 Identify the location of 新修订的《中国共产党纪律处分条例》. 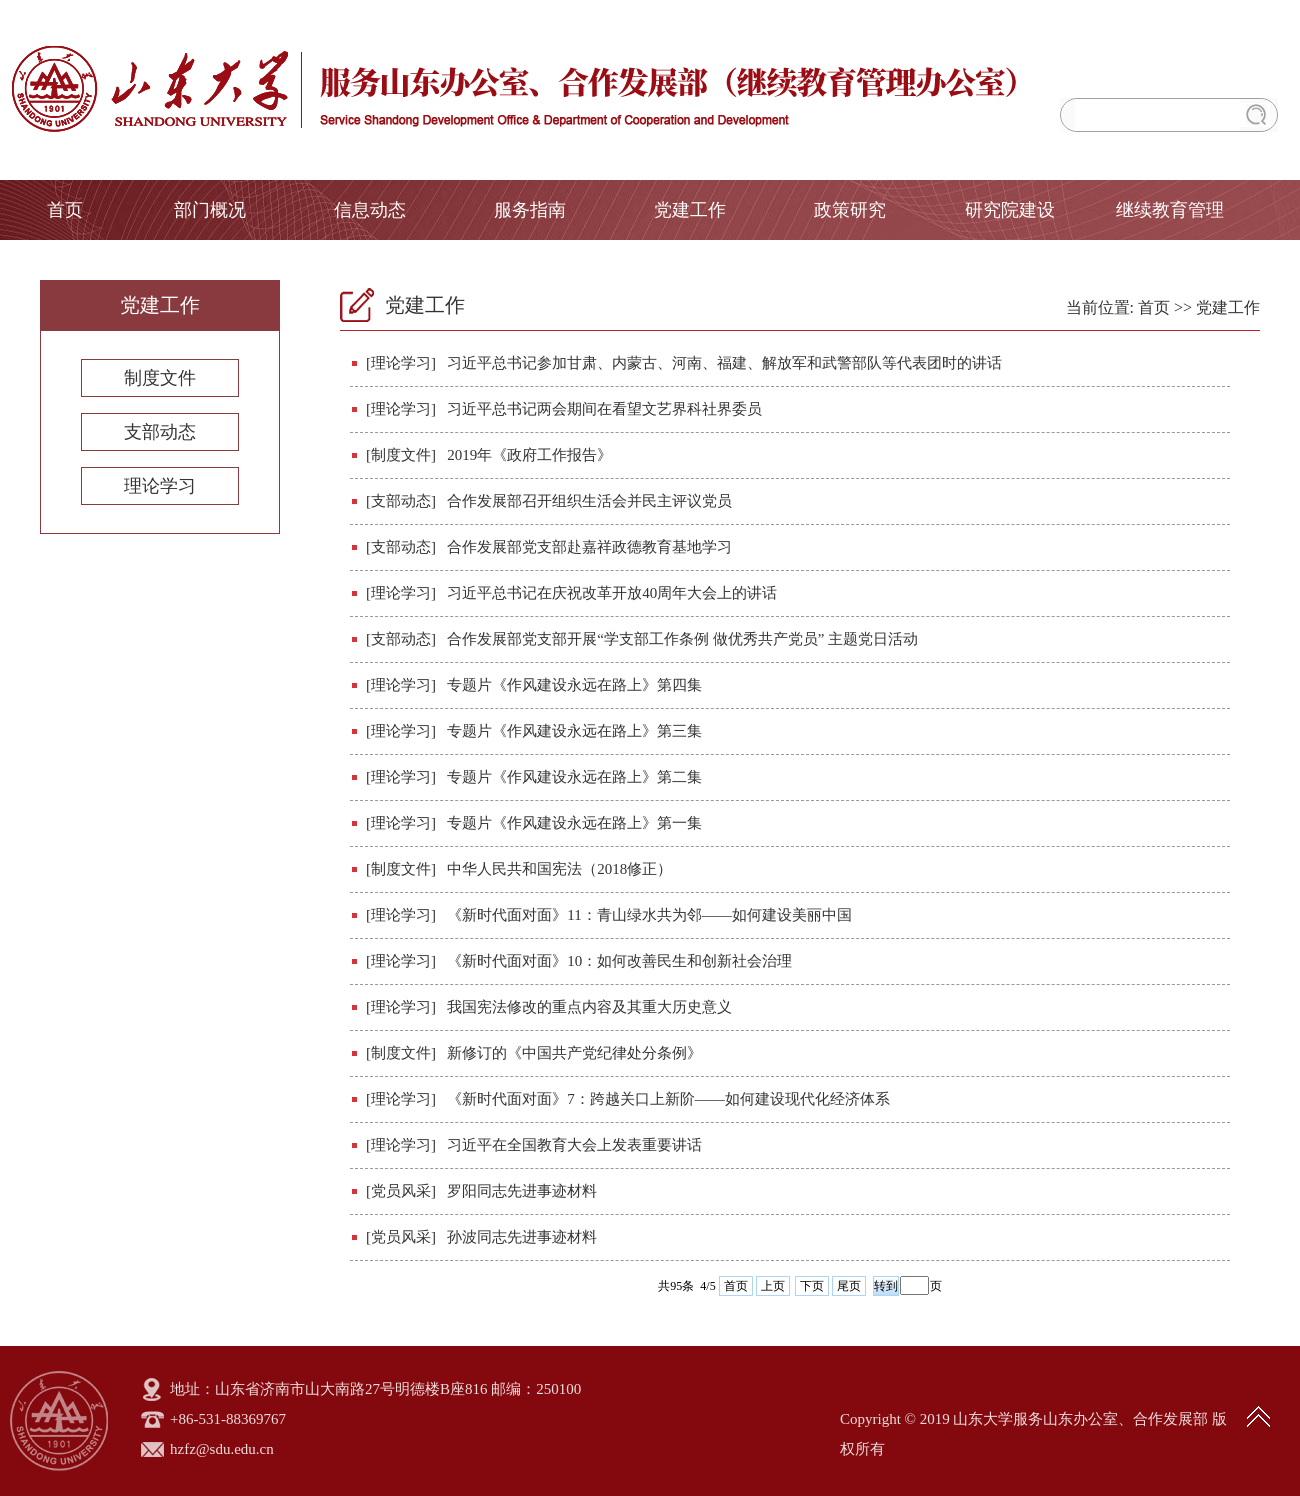
(574, 1053).